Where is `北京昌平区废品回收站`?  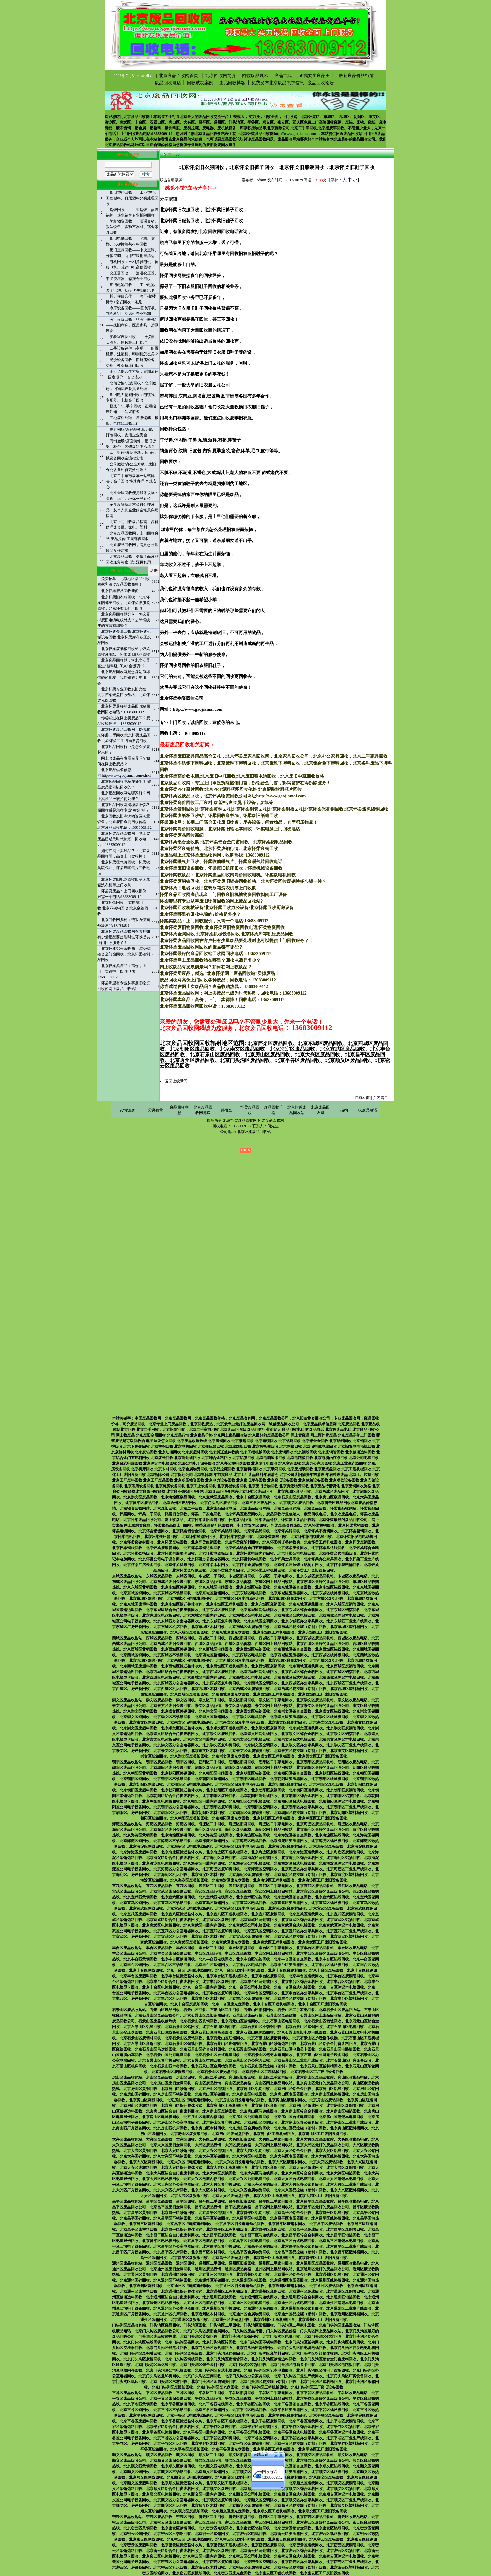 北京昌平区废品回收站 is located at coordinates (315, 2201).